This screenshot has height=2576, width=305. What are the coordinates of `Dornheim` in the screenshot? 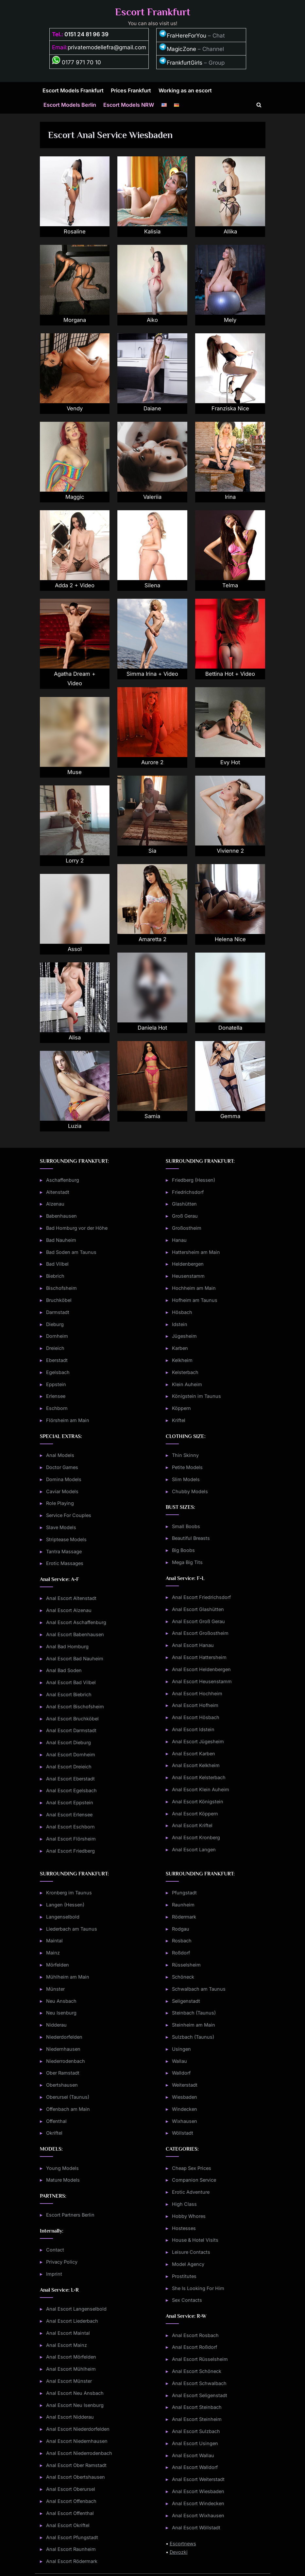 It's located at (57, 1336).